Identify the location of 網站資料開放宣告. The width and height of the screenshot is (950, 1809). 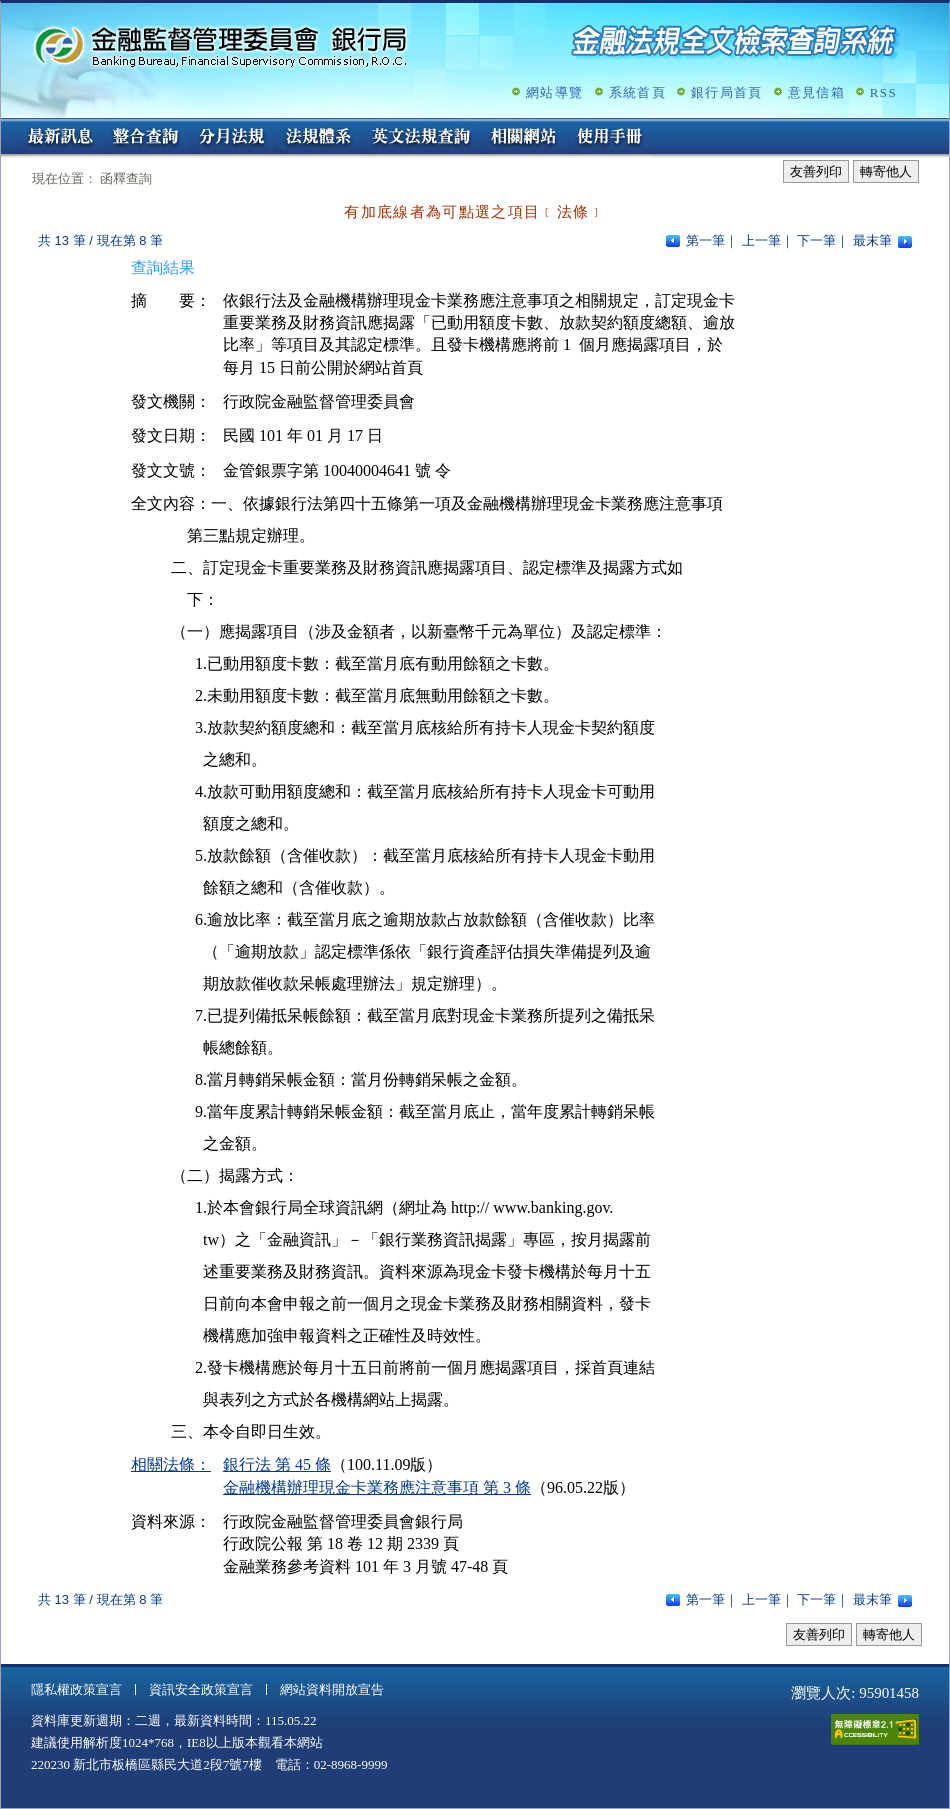
(332, 1689).